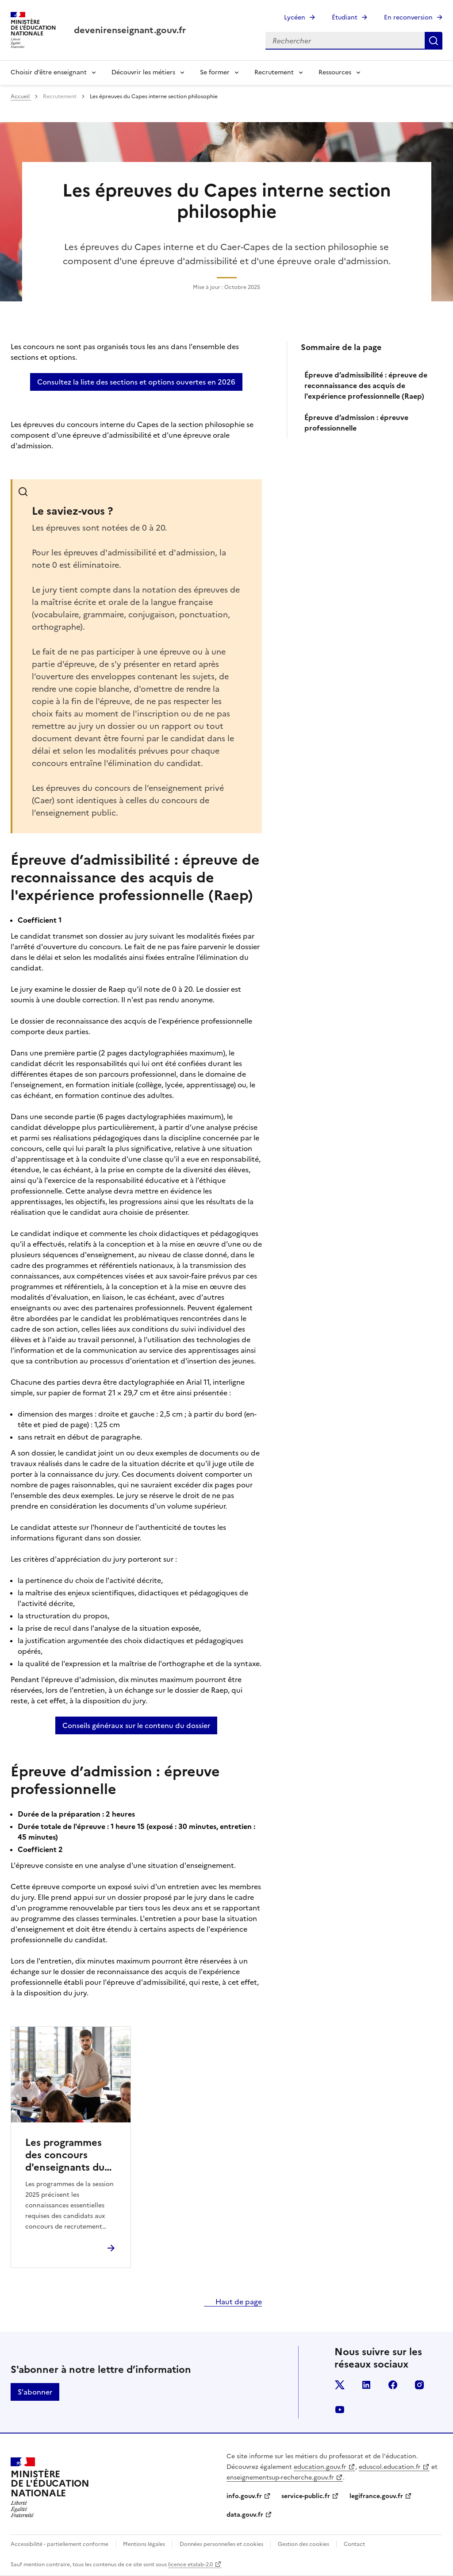 The height and width of the screenshot is (2576, 453). Describe the element at coordinates (393, 2385) in the screenshot. I see `facebook` at that location.